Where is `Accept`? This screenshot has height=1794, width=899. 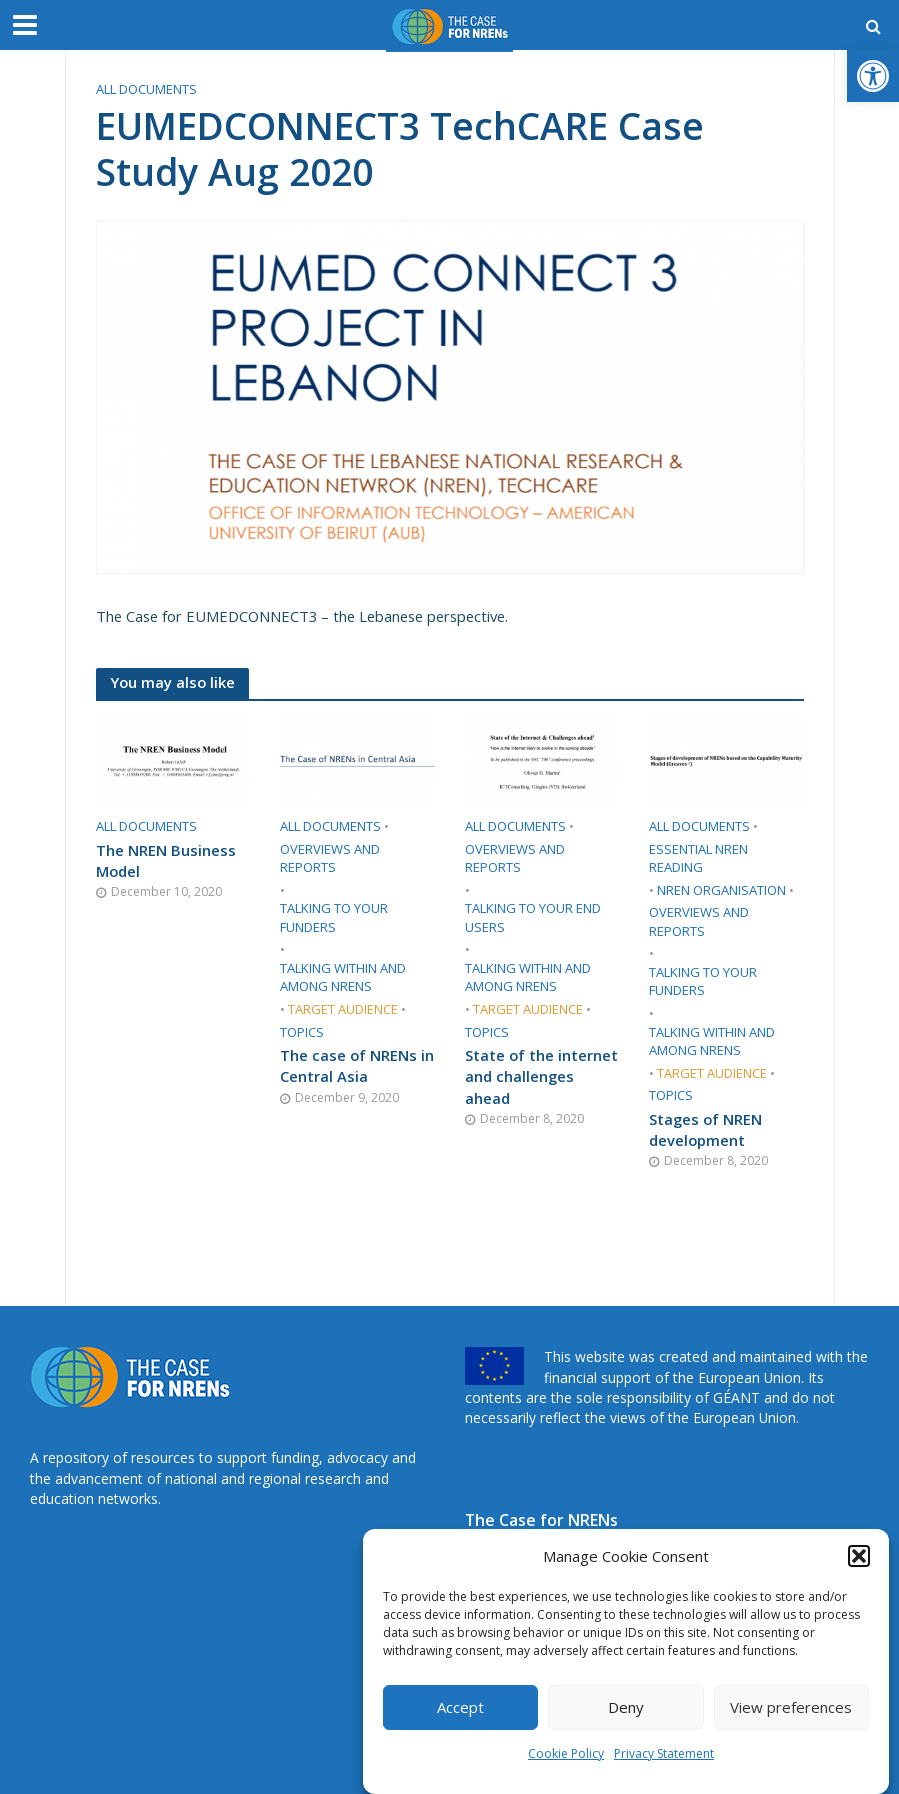 Accept is located at coordinates (460, 1707).